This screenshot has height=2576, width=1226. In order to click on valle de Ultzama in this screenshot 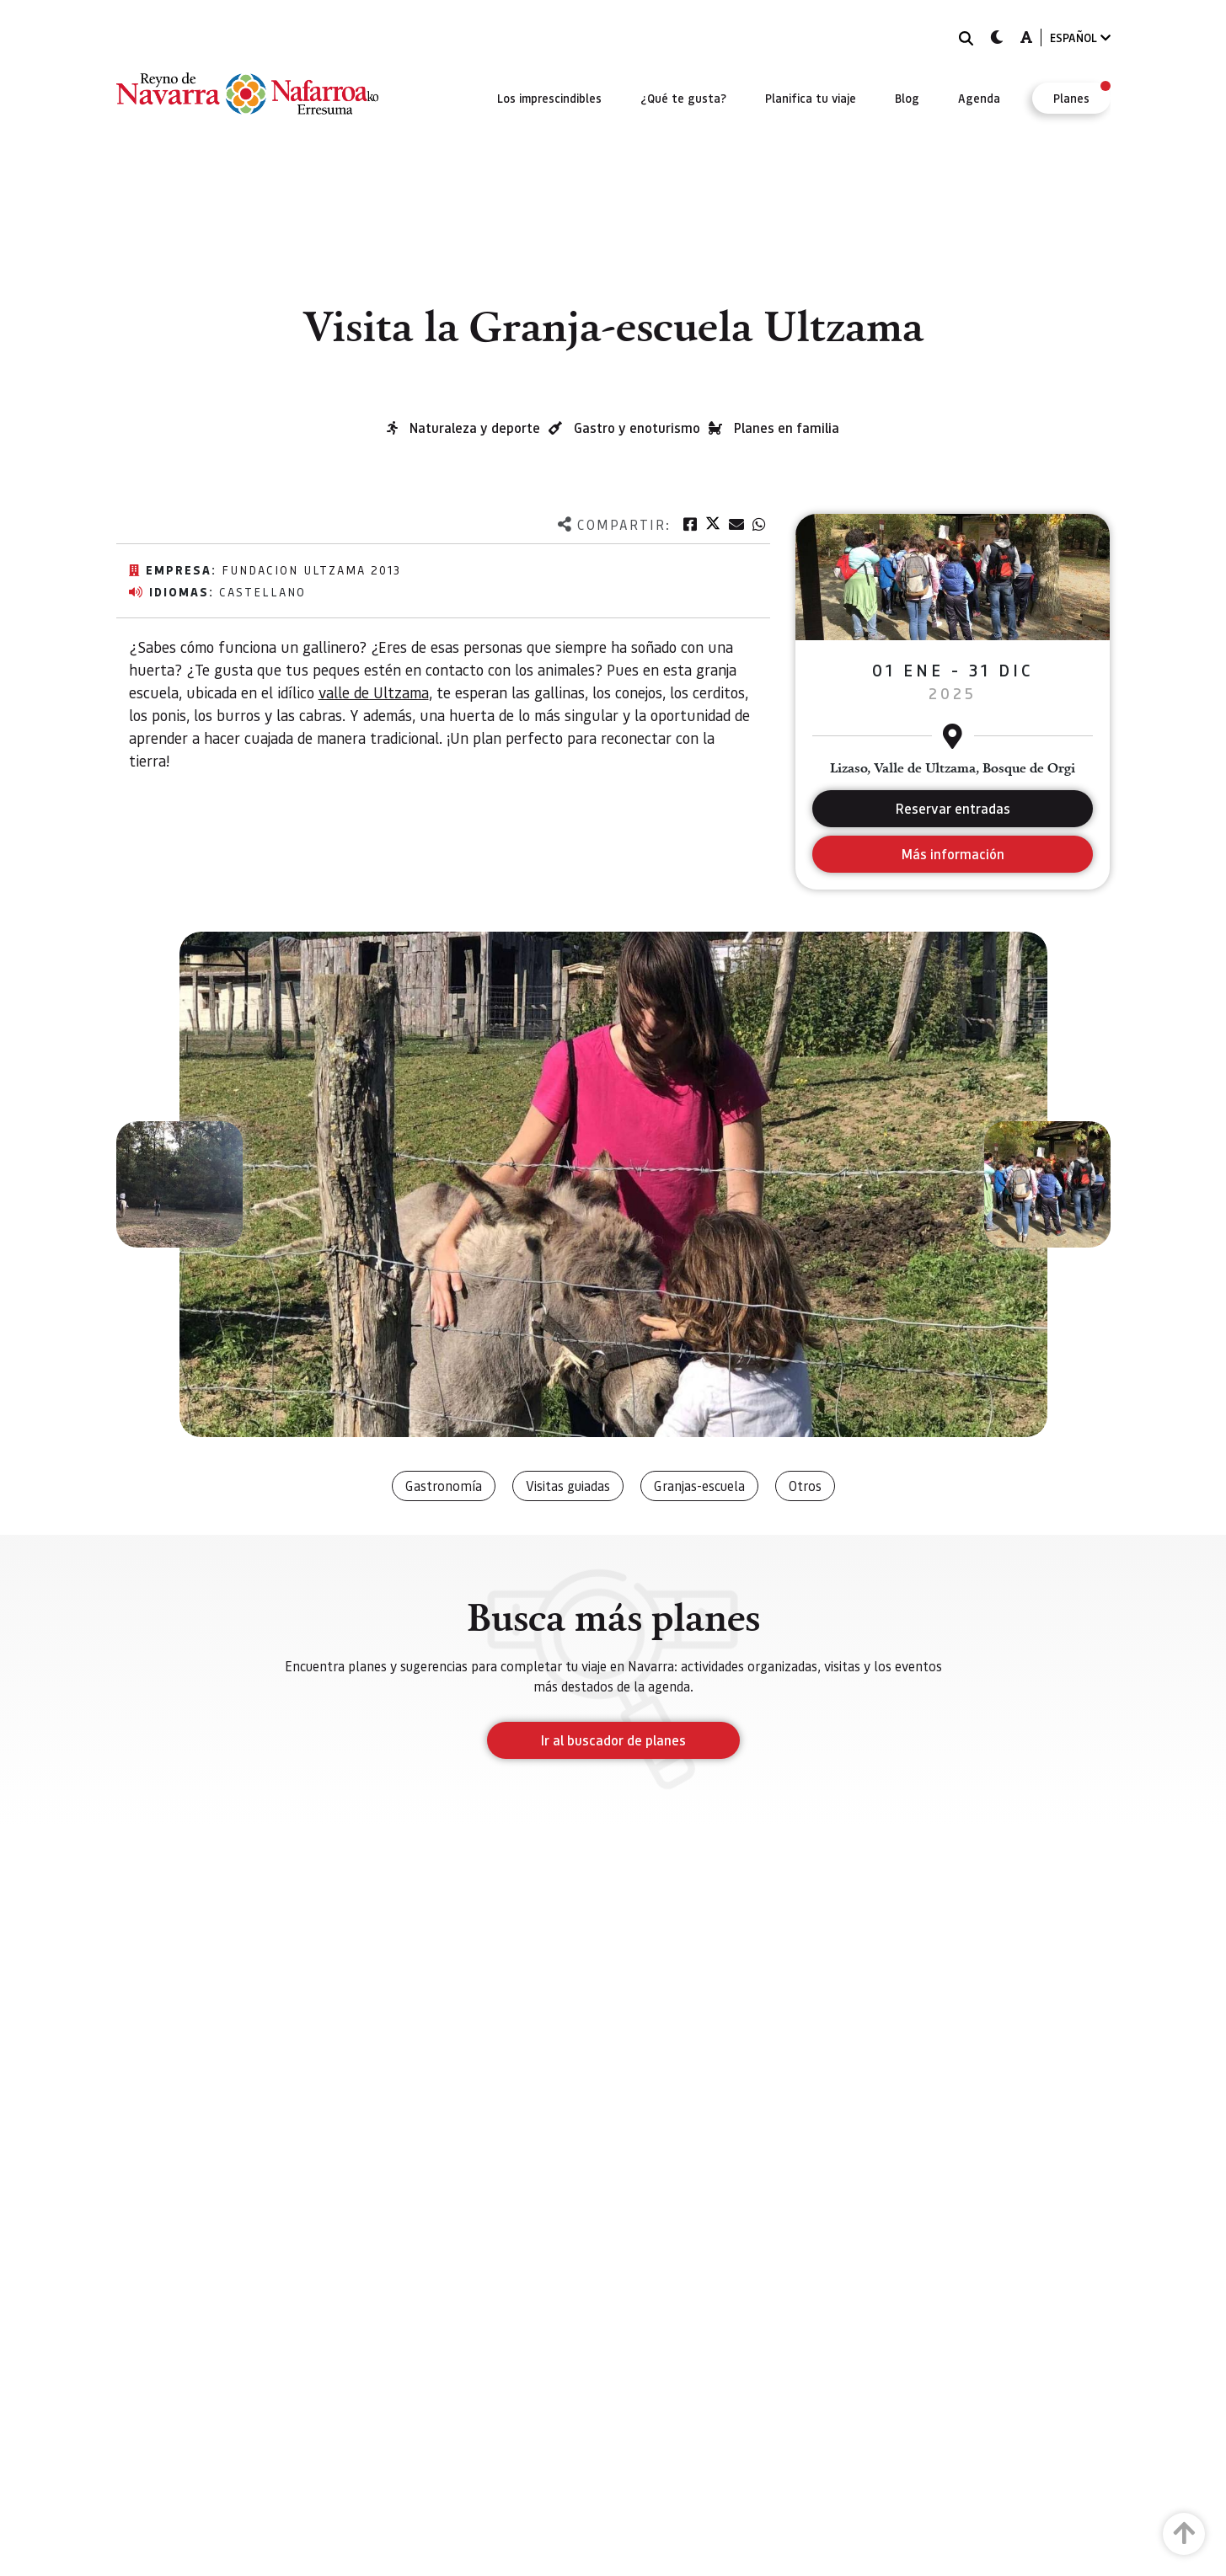, I will do `click(374, 692)`.